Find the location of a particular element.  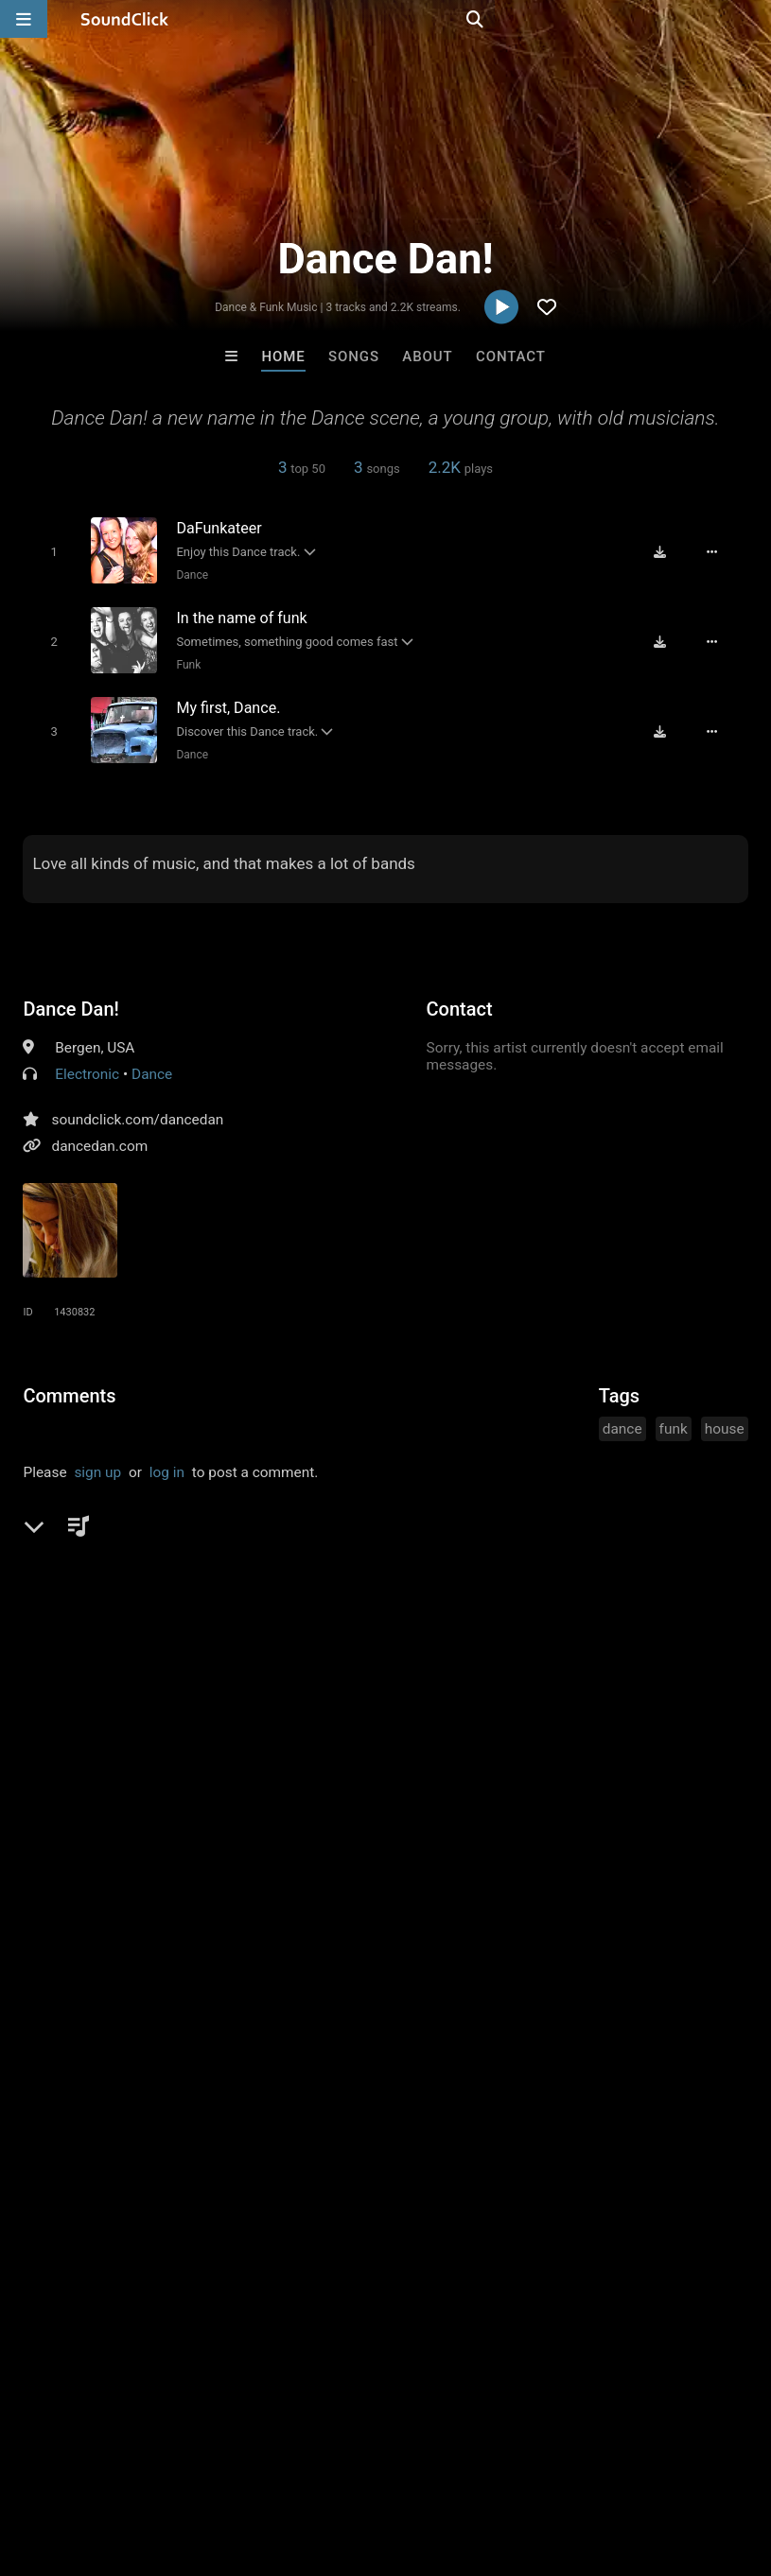

sign up is located at coordinates (97, 1462).